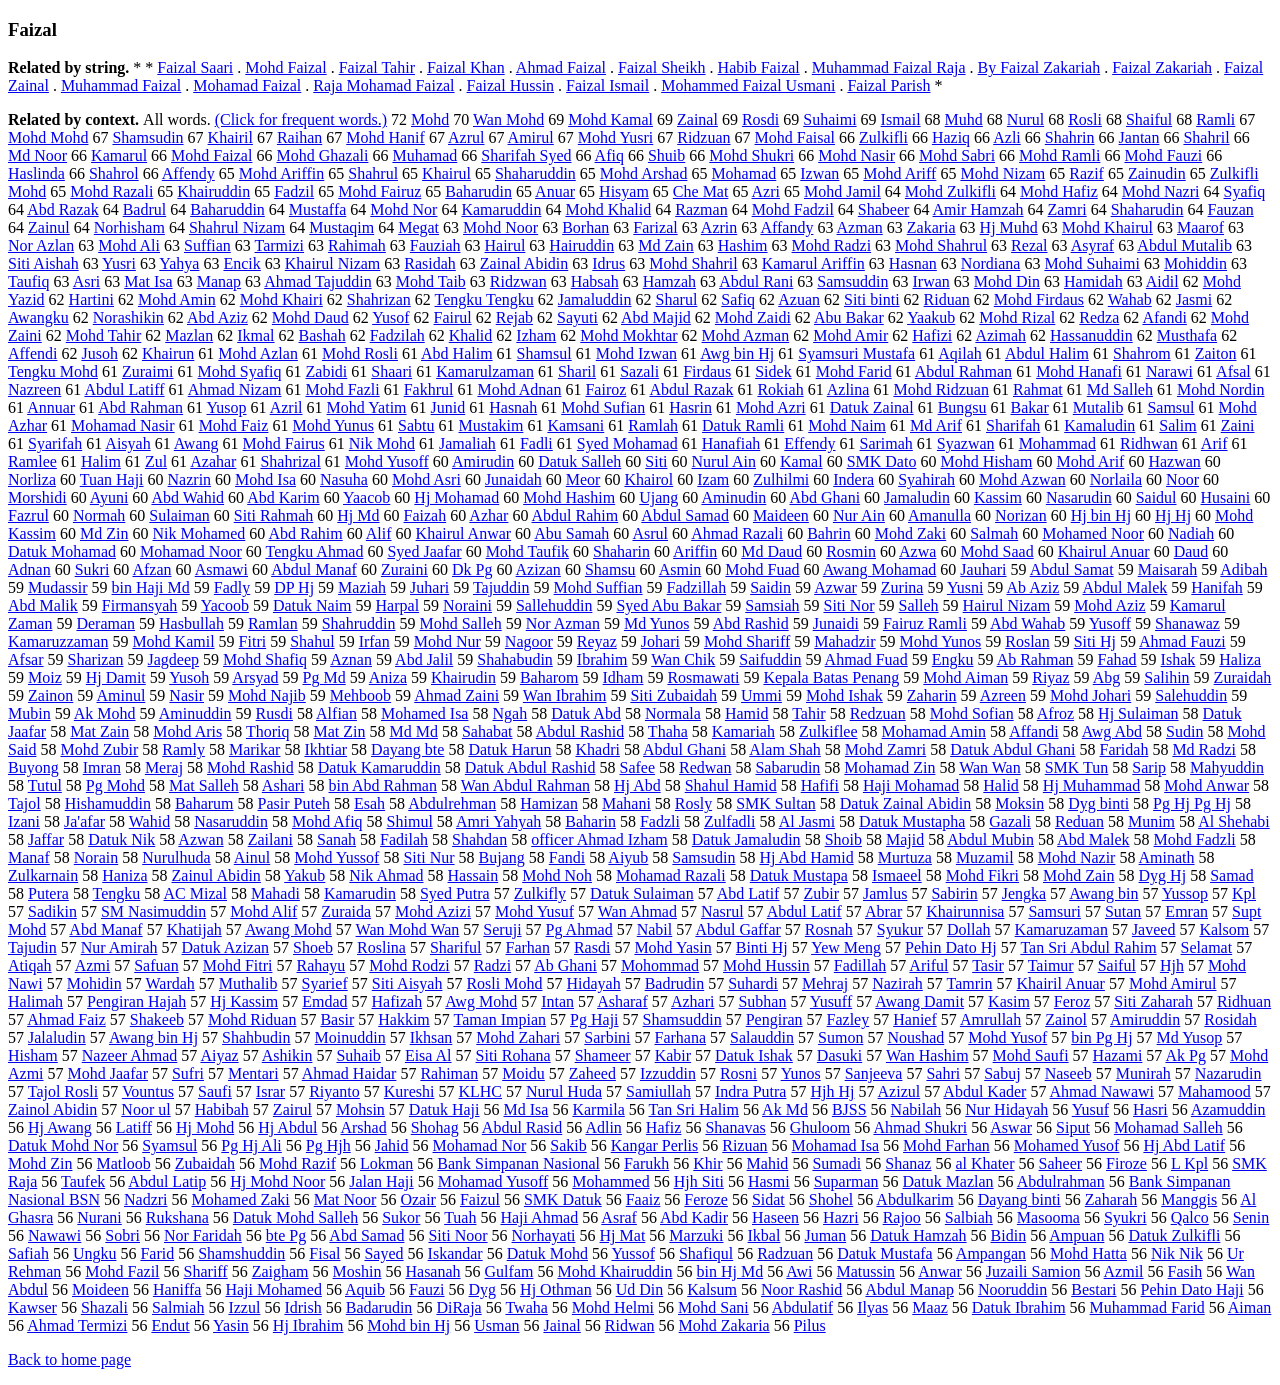  Describe the element at coordinates (856, 353) in the screenshot. I see `Syamsuri Mustafa` at that location.